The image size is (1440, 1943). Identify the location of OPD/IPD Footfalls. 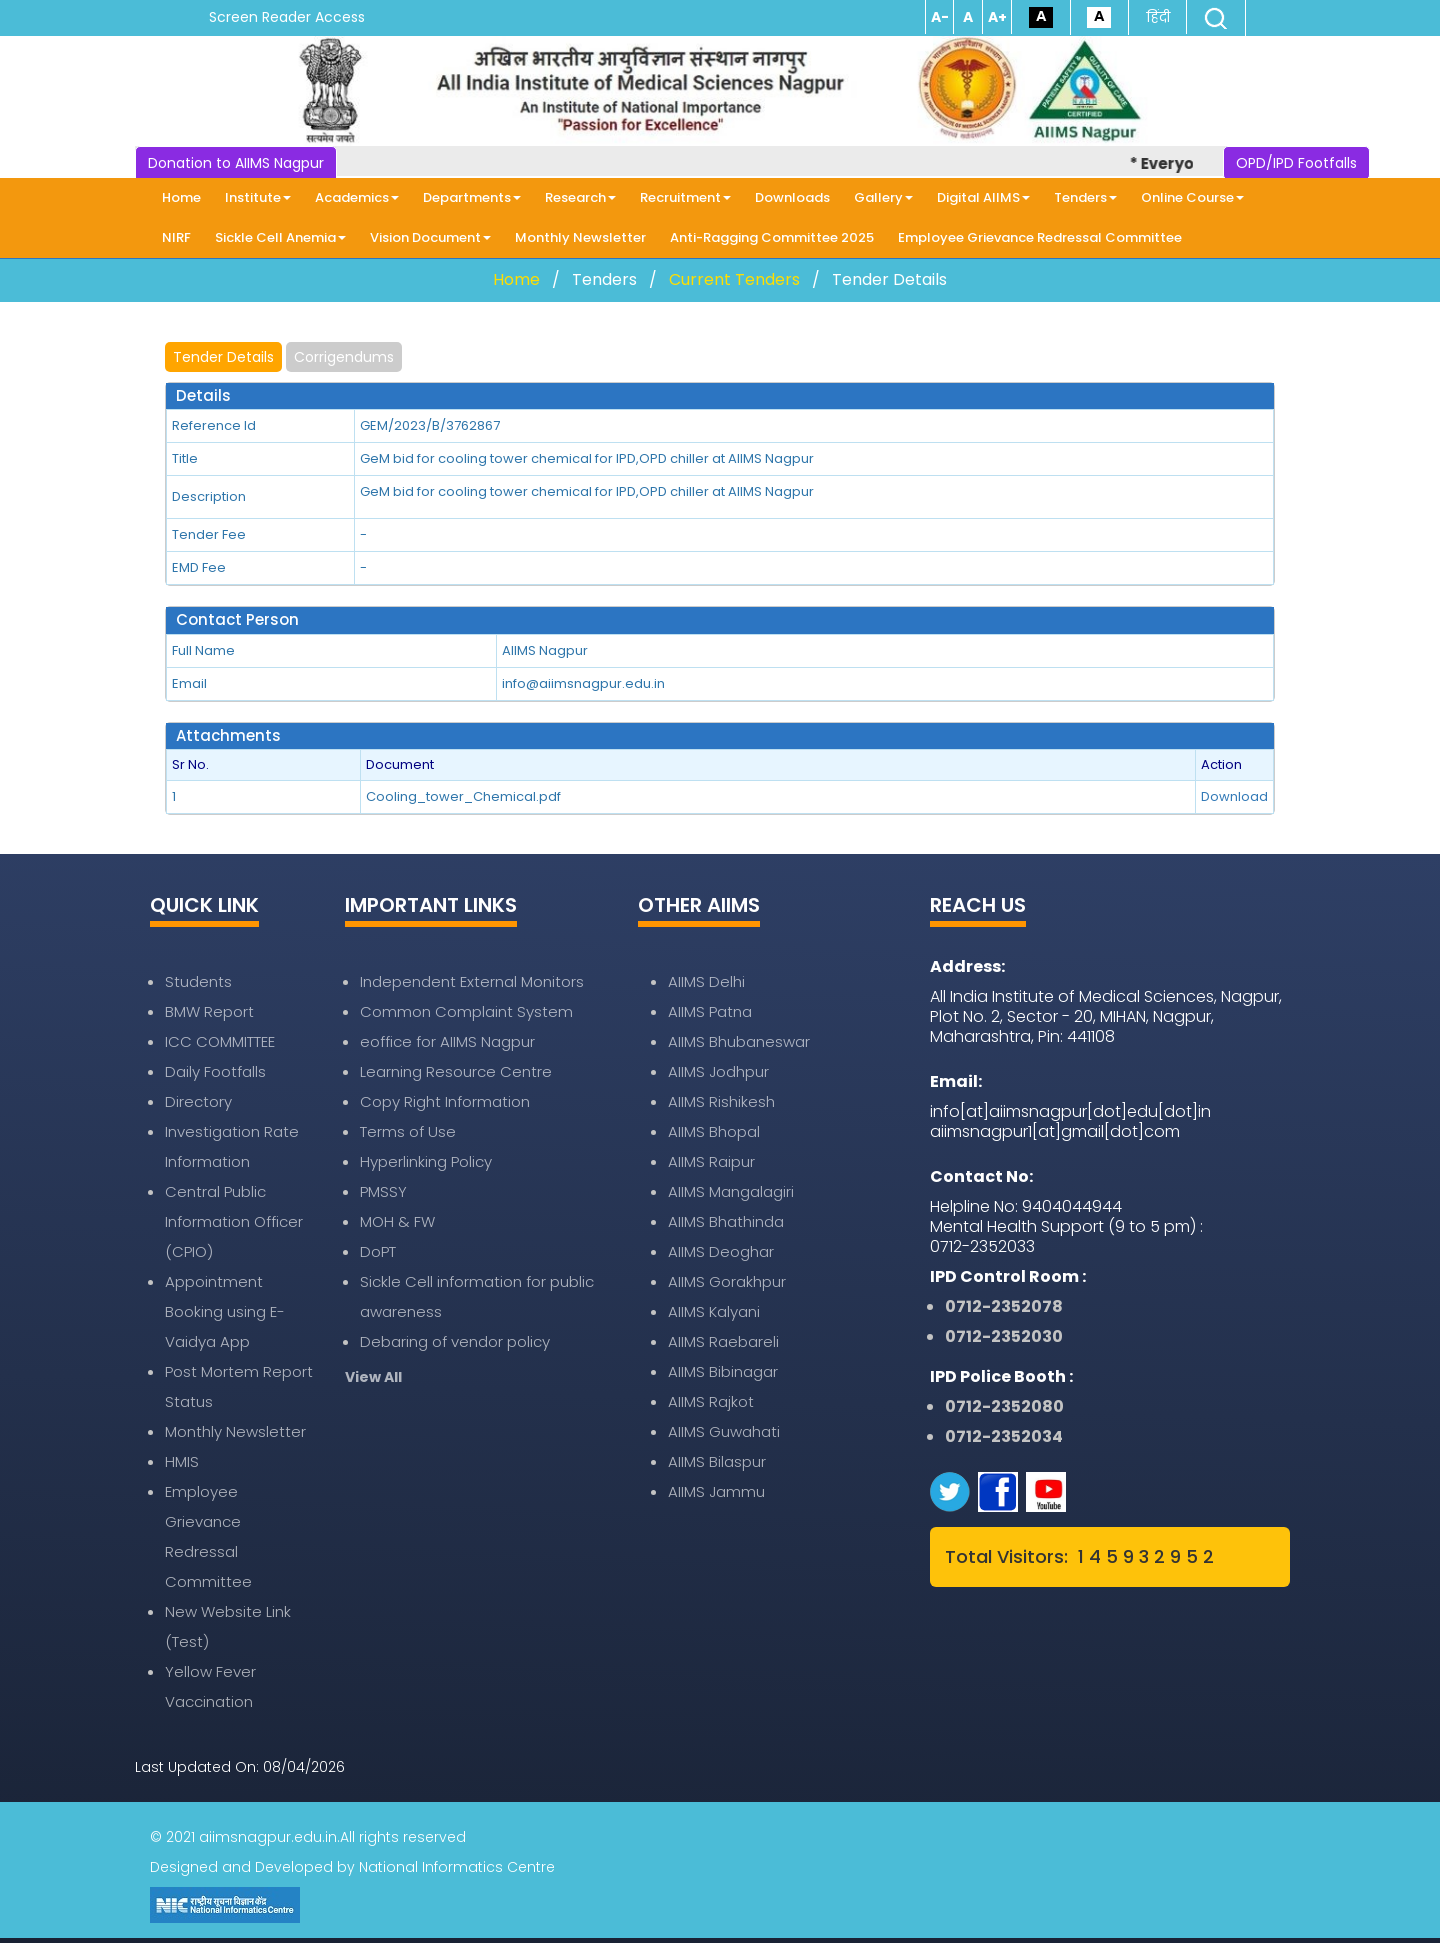
(1296, 163).